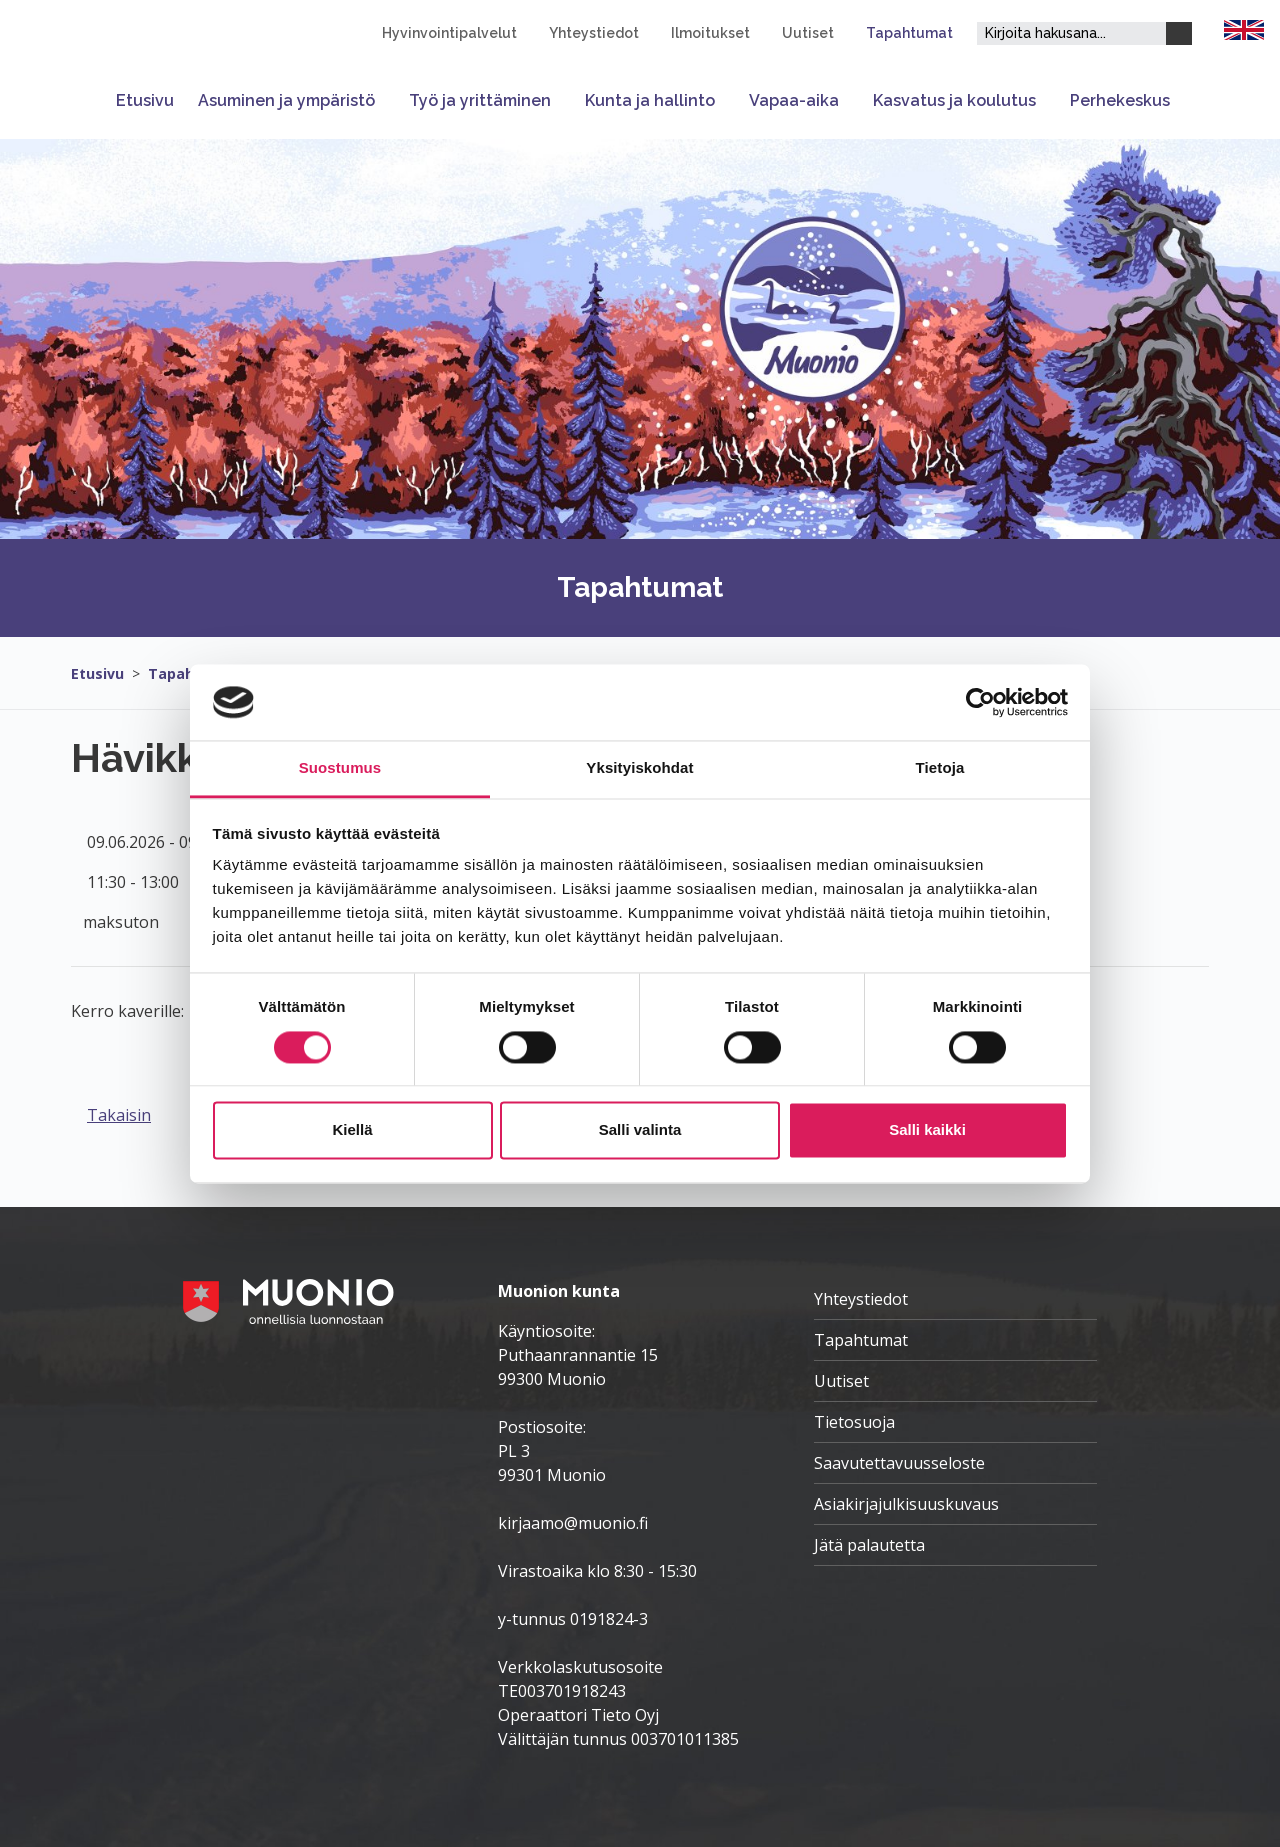 Image resolution: width=1280 pixels, height=1847 pixels. I want to click on Asuminen ja ympäristö, so click(286, 100).